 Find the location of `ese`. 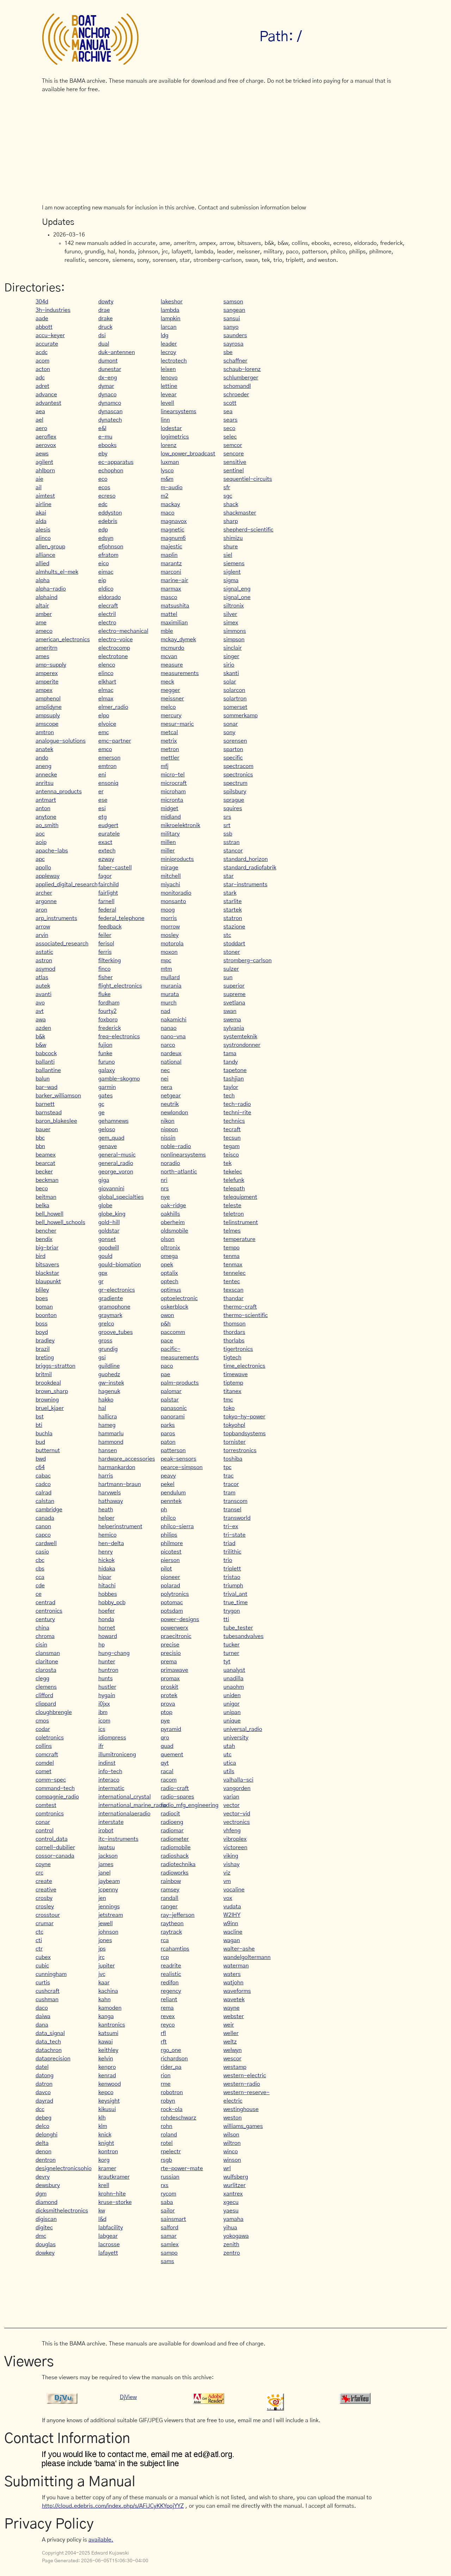

ese is located at coordinates (102, 800).